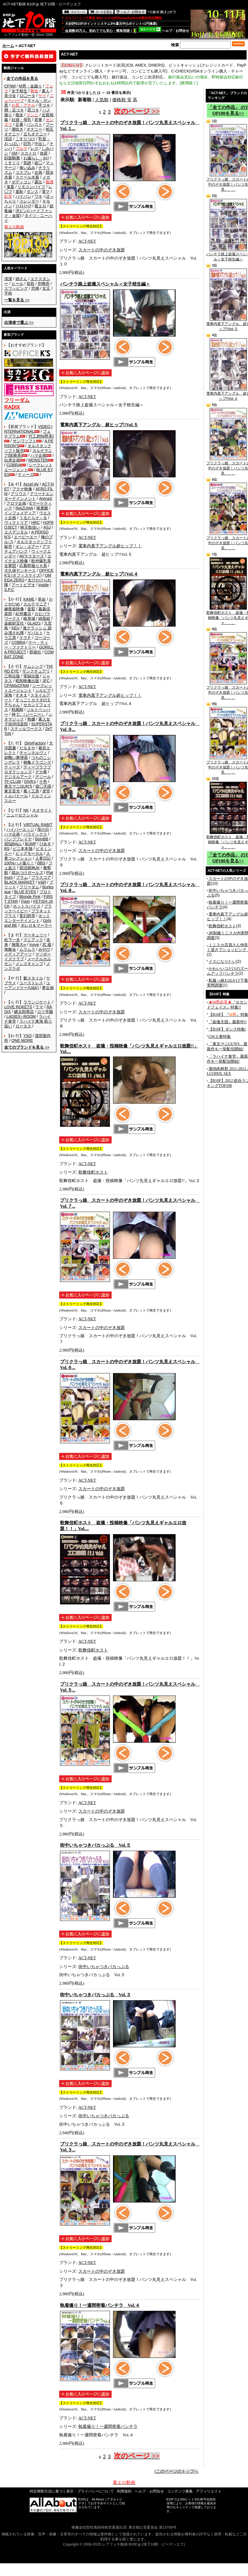  Describe the element at coordinates (46, 191) in the screenshot. I see `電マ` at that location.